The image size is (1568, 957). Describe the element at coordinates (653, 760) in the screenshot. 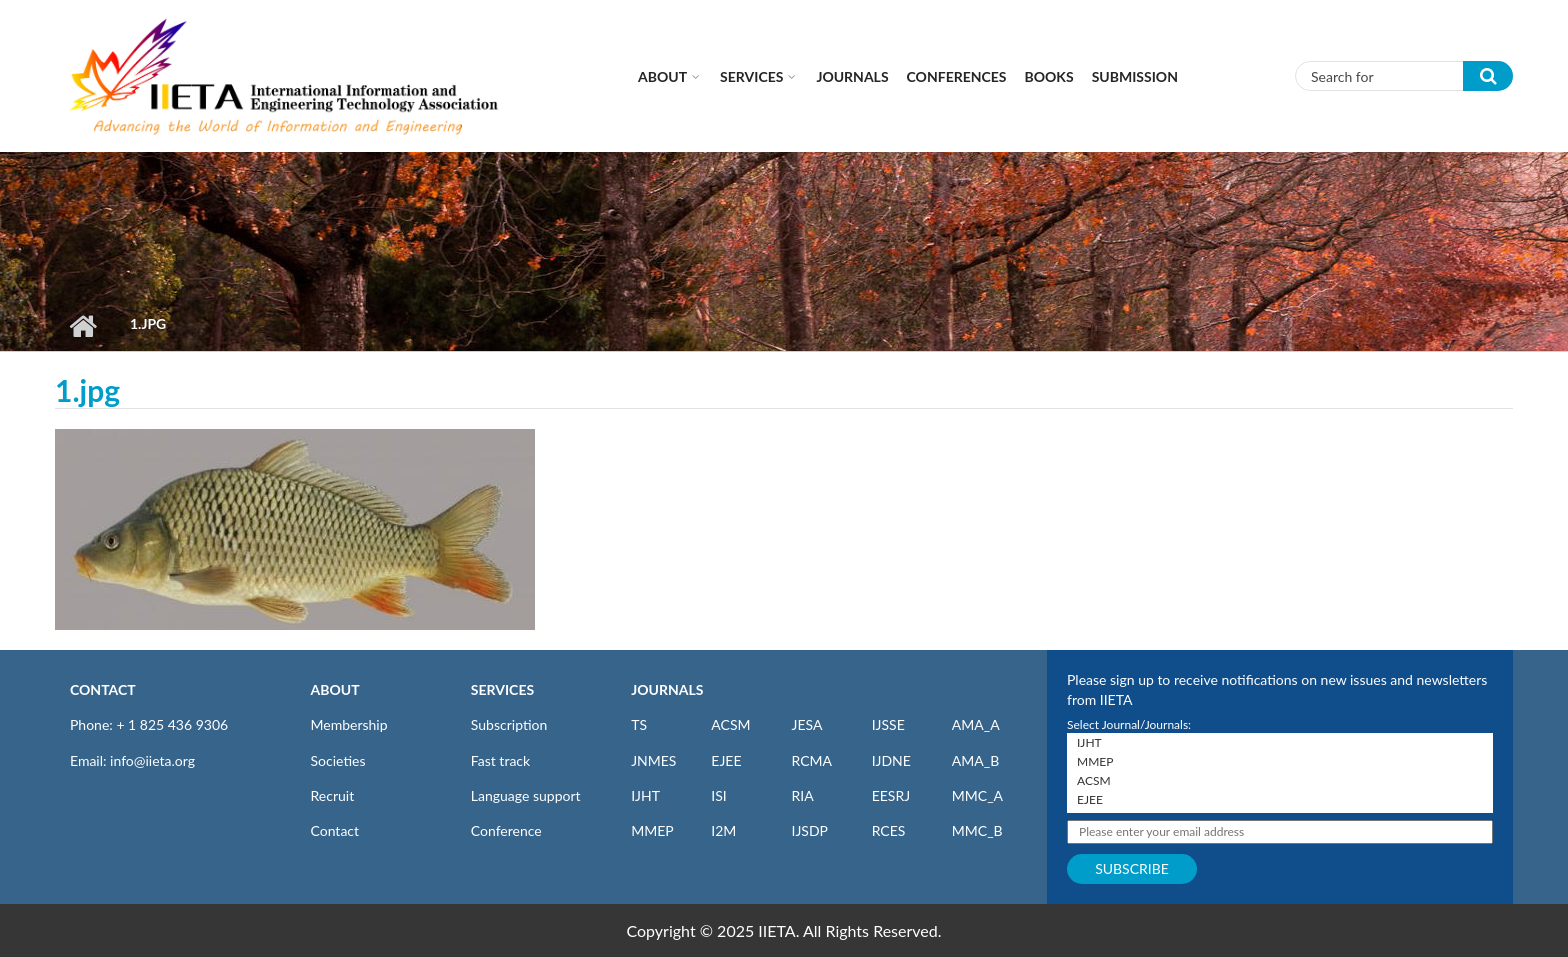

I see `JNMES` at that location.